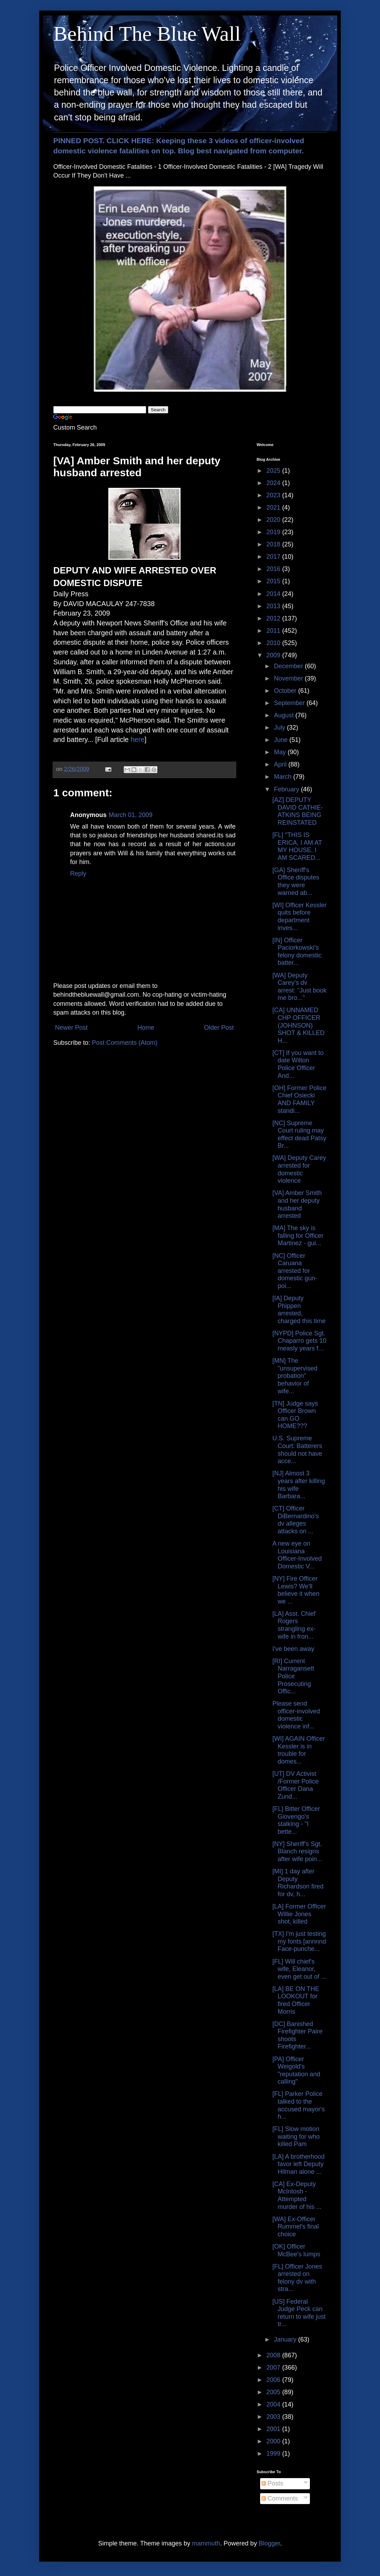  Describe the element at coordinates (289, 678) in the screenshot. I see `November` at that location.